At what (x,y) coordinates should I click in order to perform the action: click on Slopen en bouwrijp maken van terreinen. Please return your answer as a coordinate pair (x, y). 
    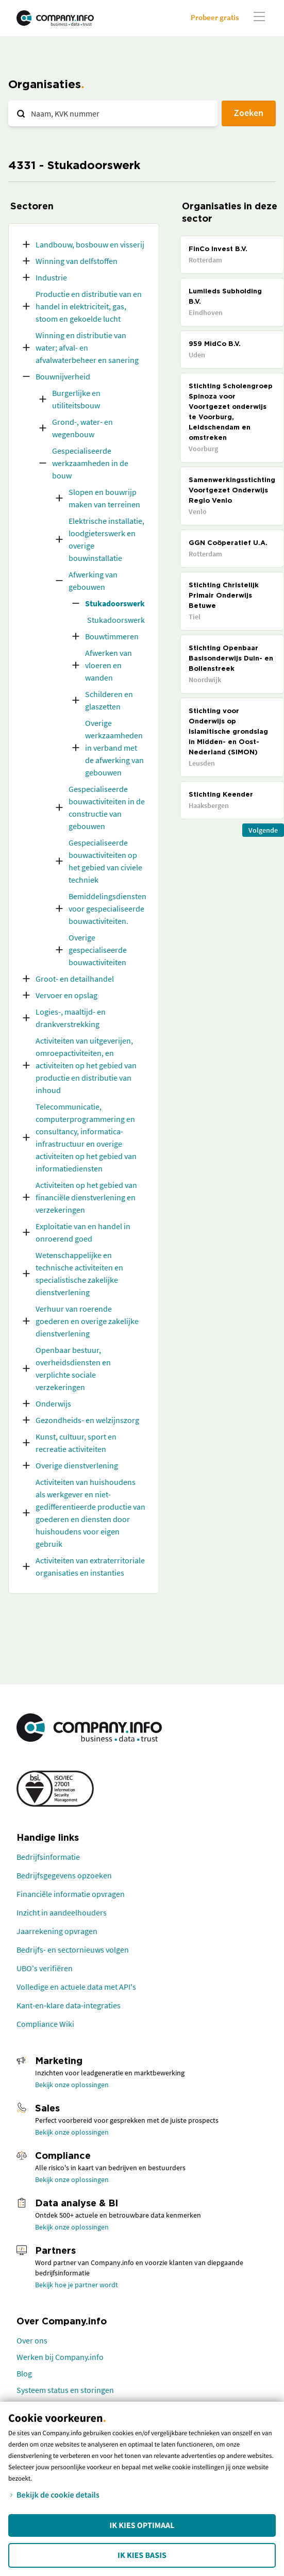
    Looking at the image, I should click on (104, 498).